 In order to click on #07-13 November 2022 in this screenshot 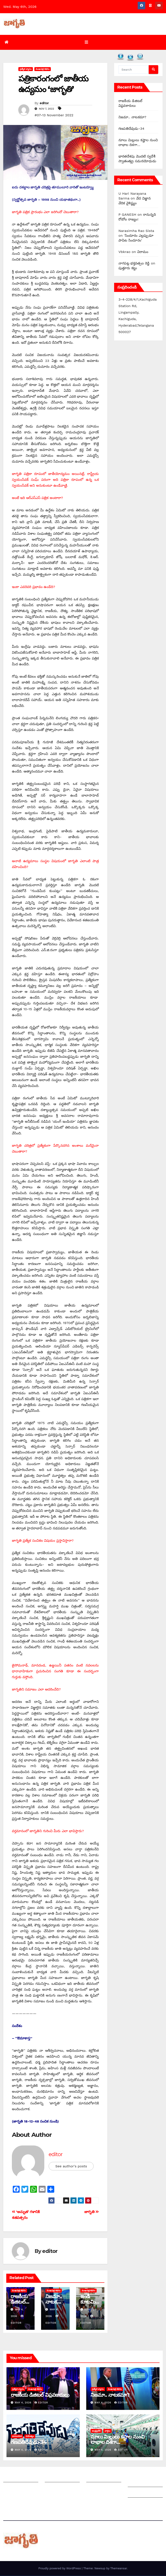, I will do `click(54, 115)`.